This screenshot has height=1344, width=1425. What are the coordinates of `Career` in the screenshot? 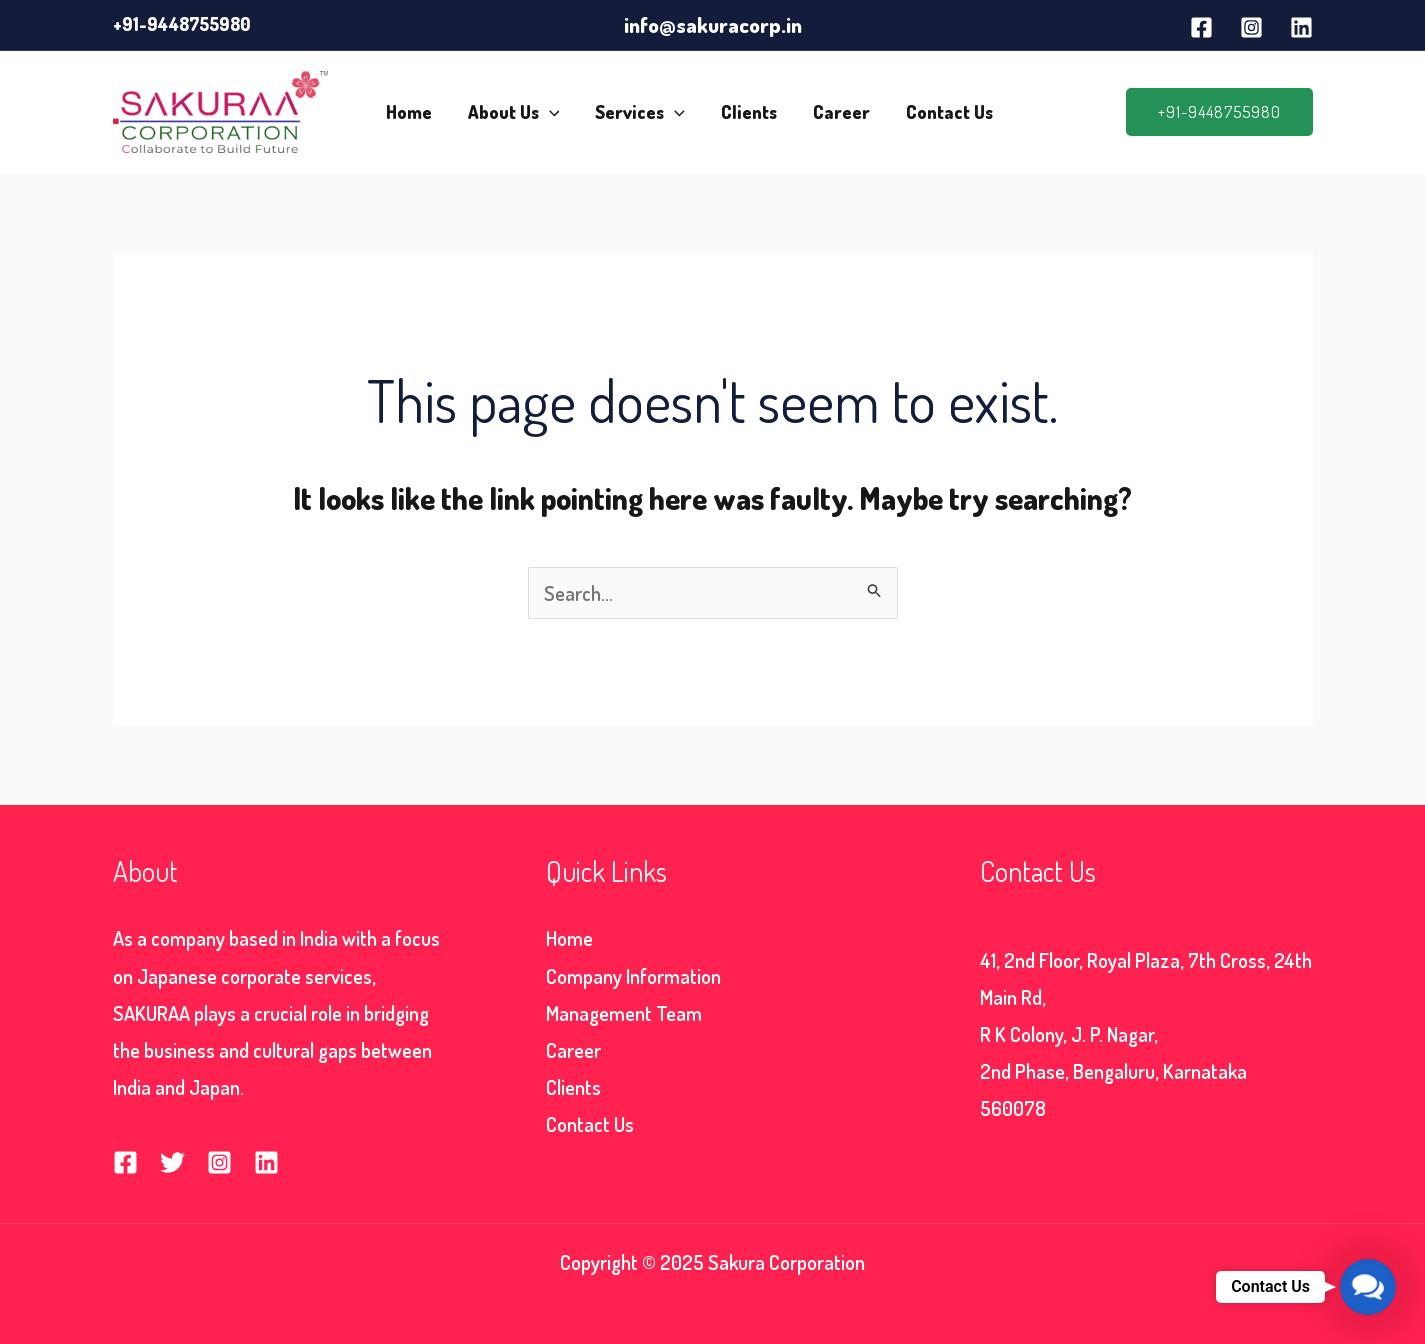 It's located at (841, 112).